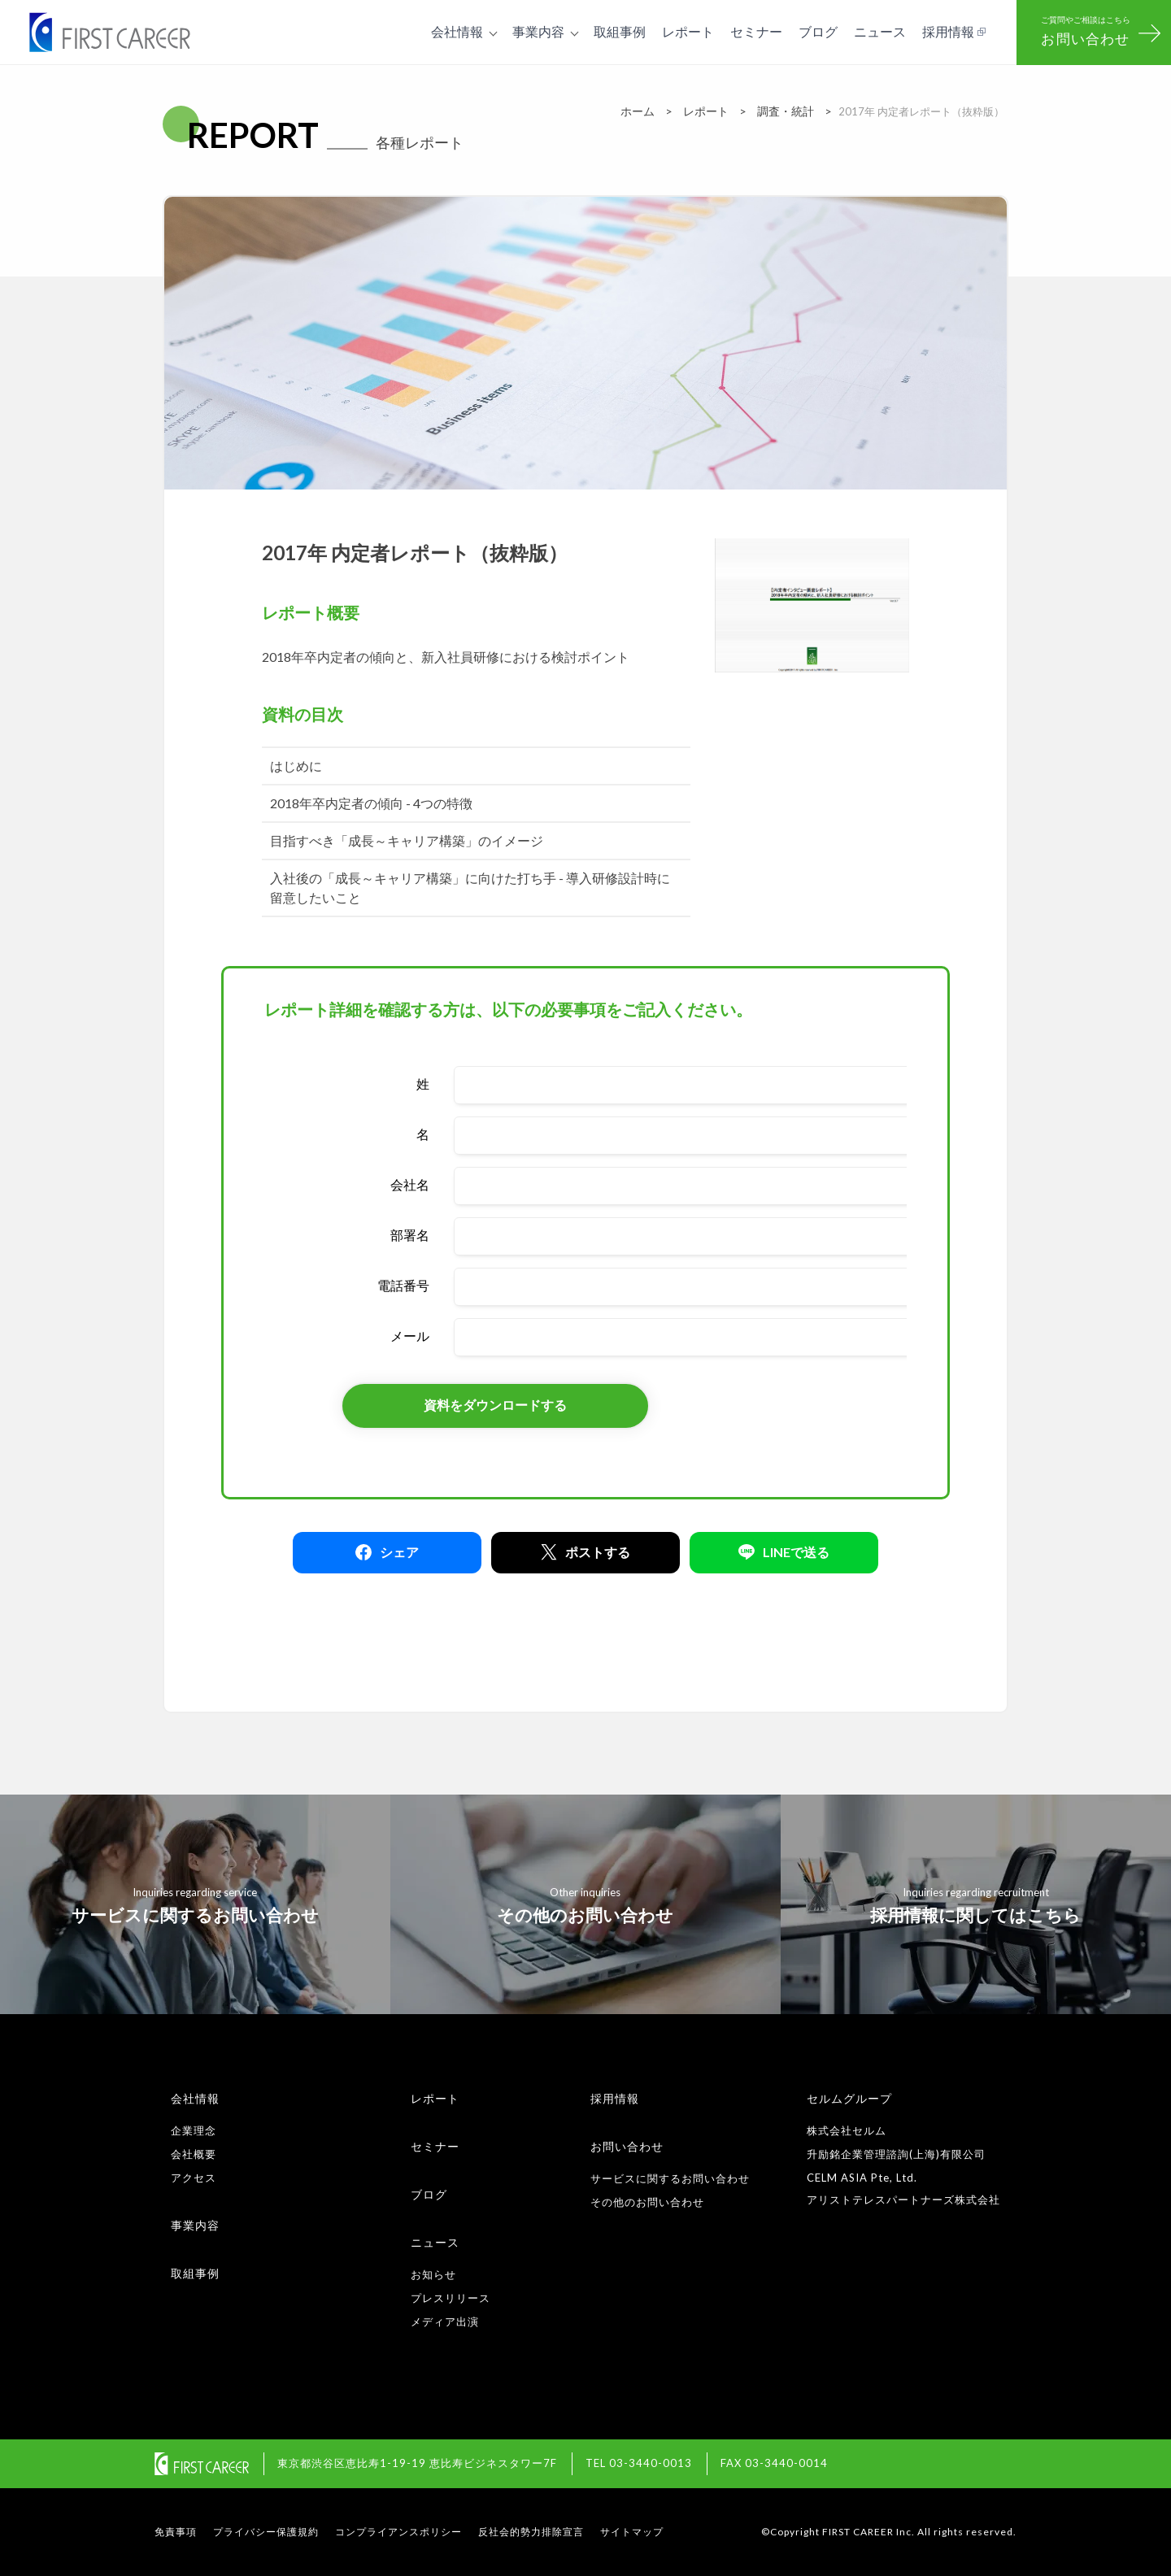 Image resolution: width=1171 pixels, height=2576 pixels. What do you see at coordinates (849, 2098) in the screenshot?
I see `セルムグループ` at bounding box center [849, 2098].